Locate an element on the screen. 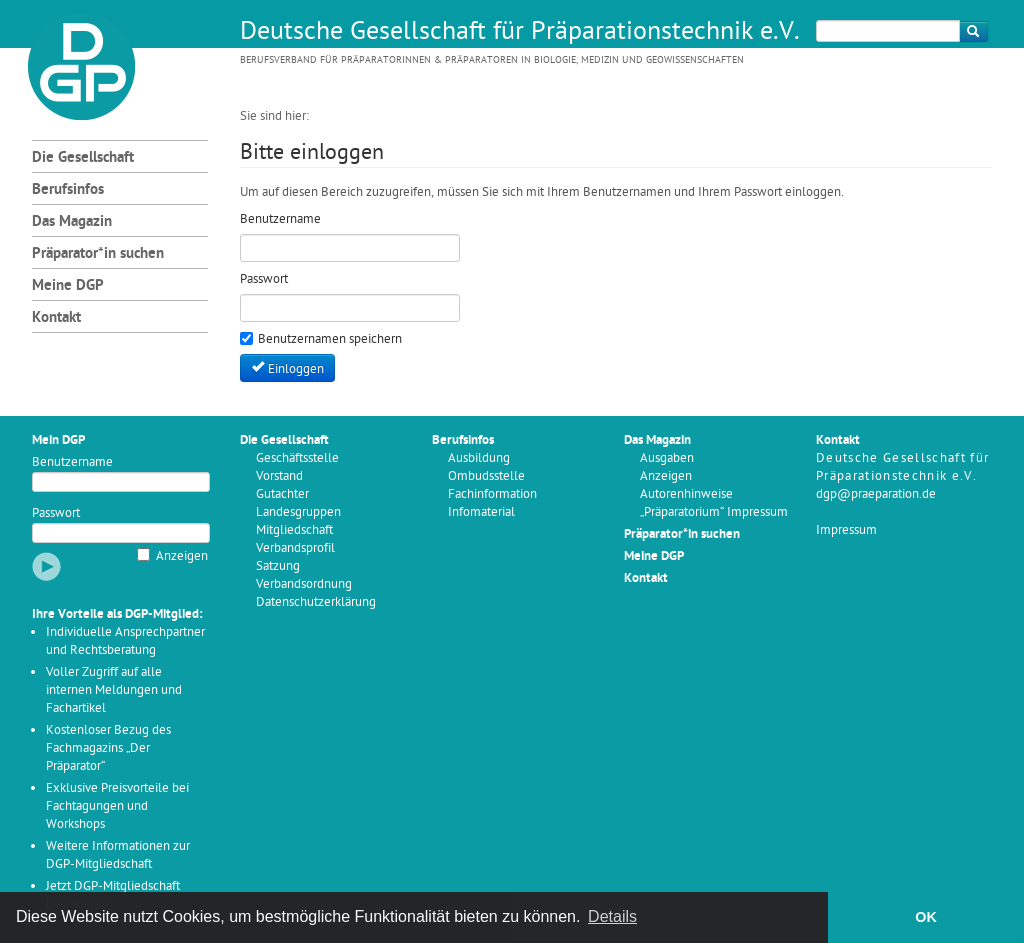 This screenshot has height=943, width=1024. Details [button] is located at coordinates (612, 916).